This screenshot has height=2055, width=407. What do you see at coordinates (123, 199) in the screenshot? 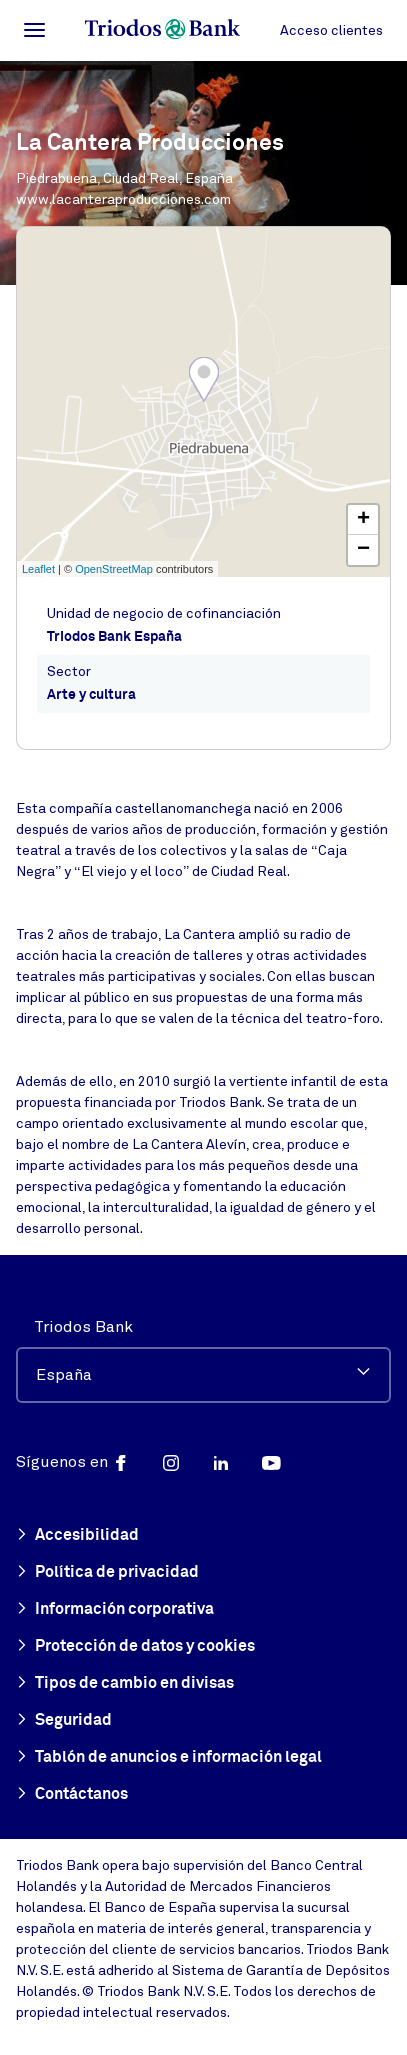
I see `www.lacanteraproducciones.com` at bounding box center [123, 199].